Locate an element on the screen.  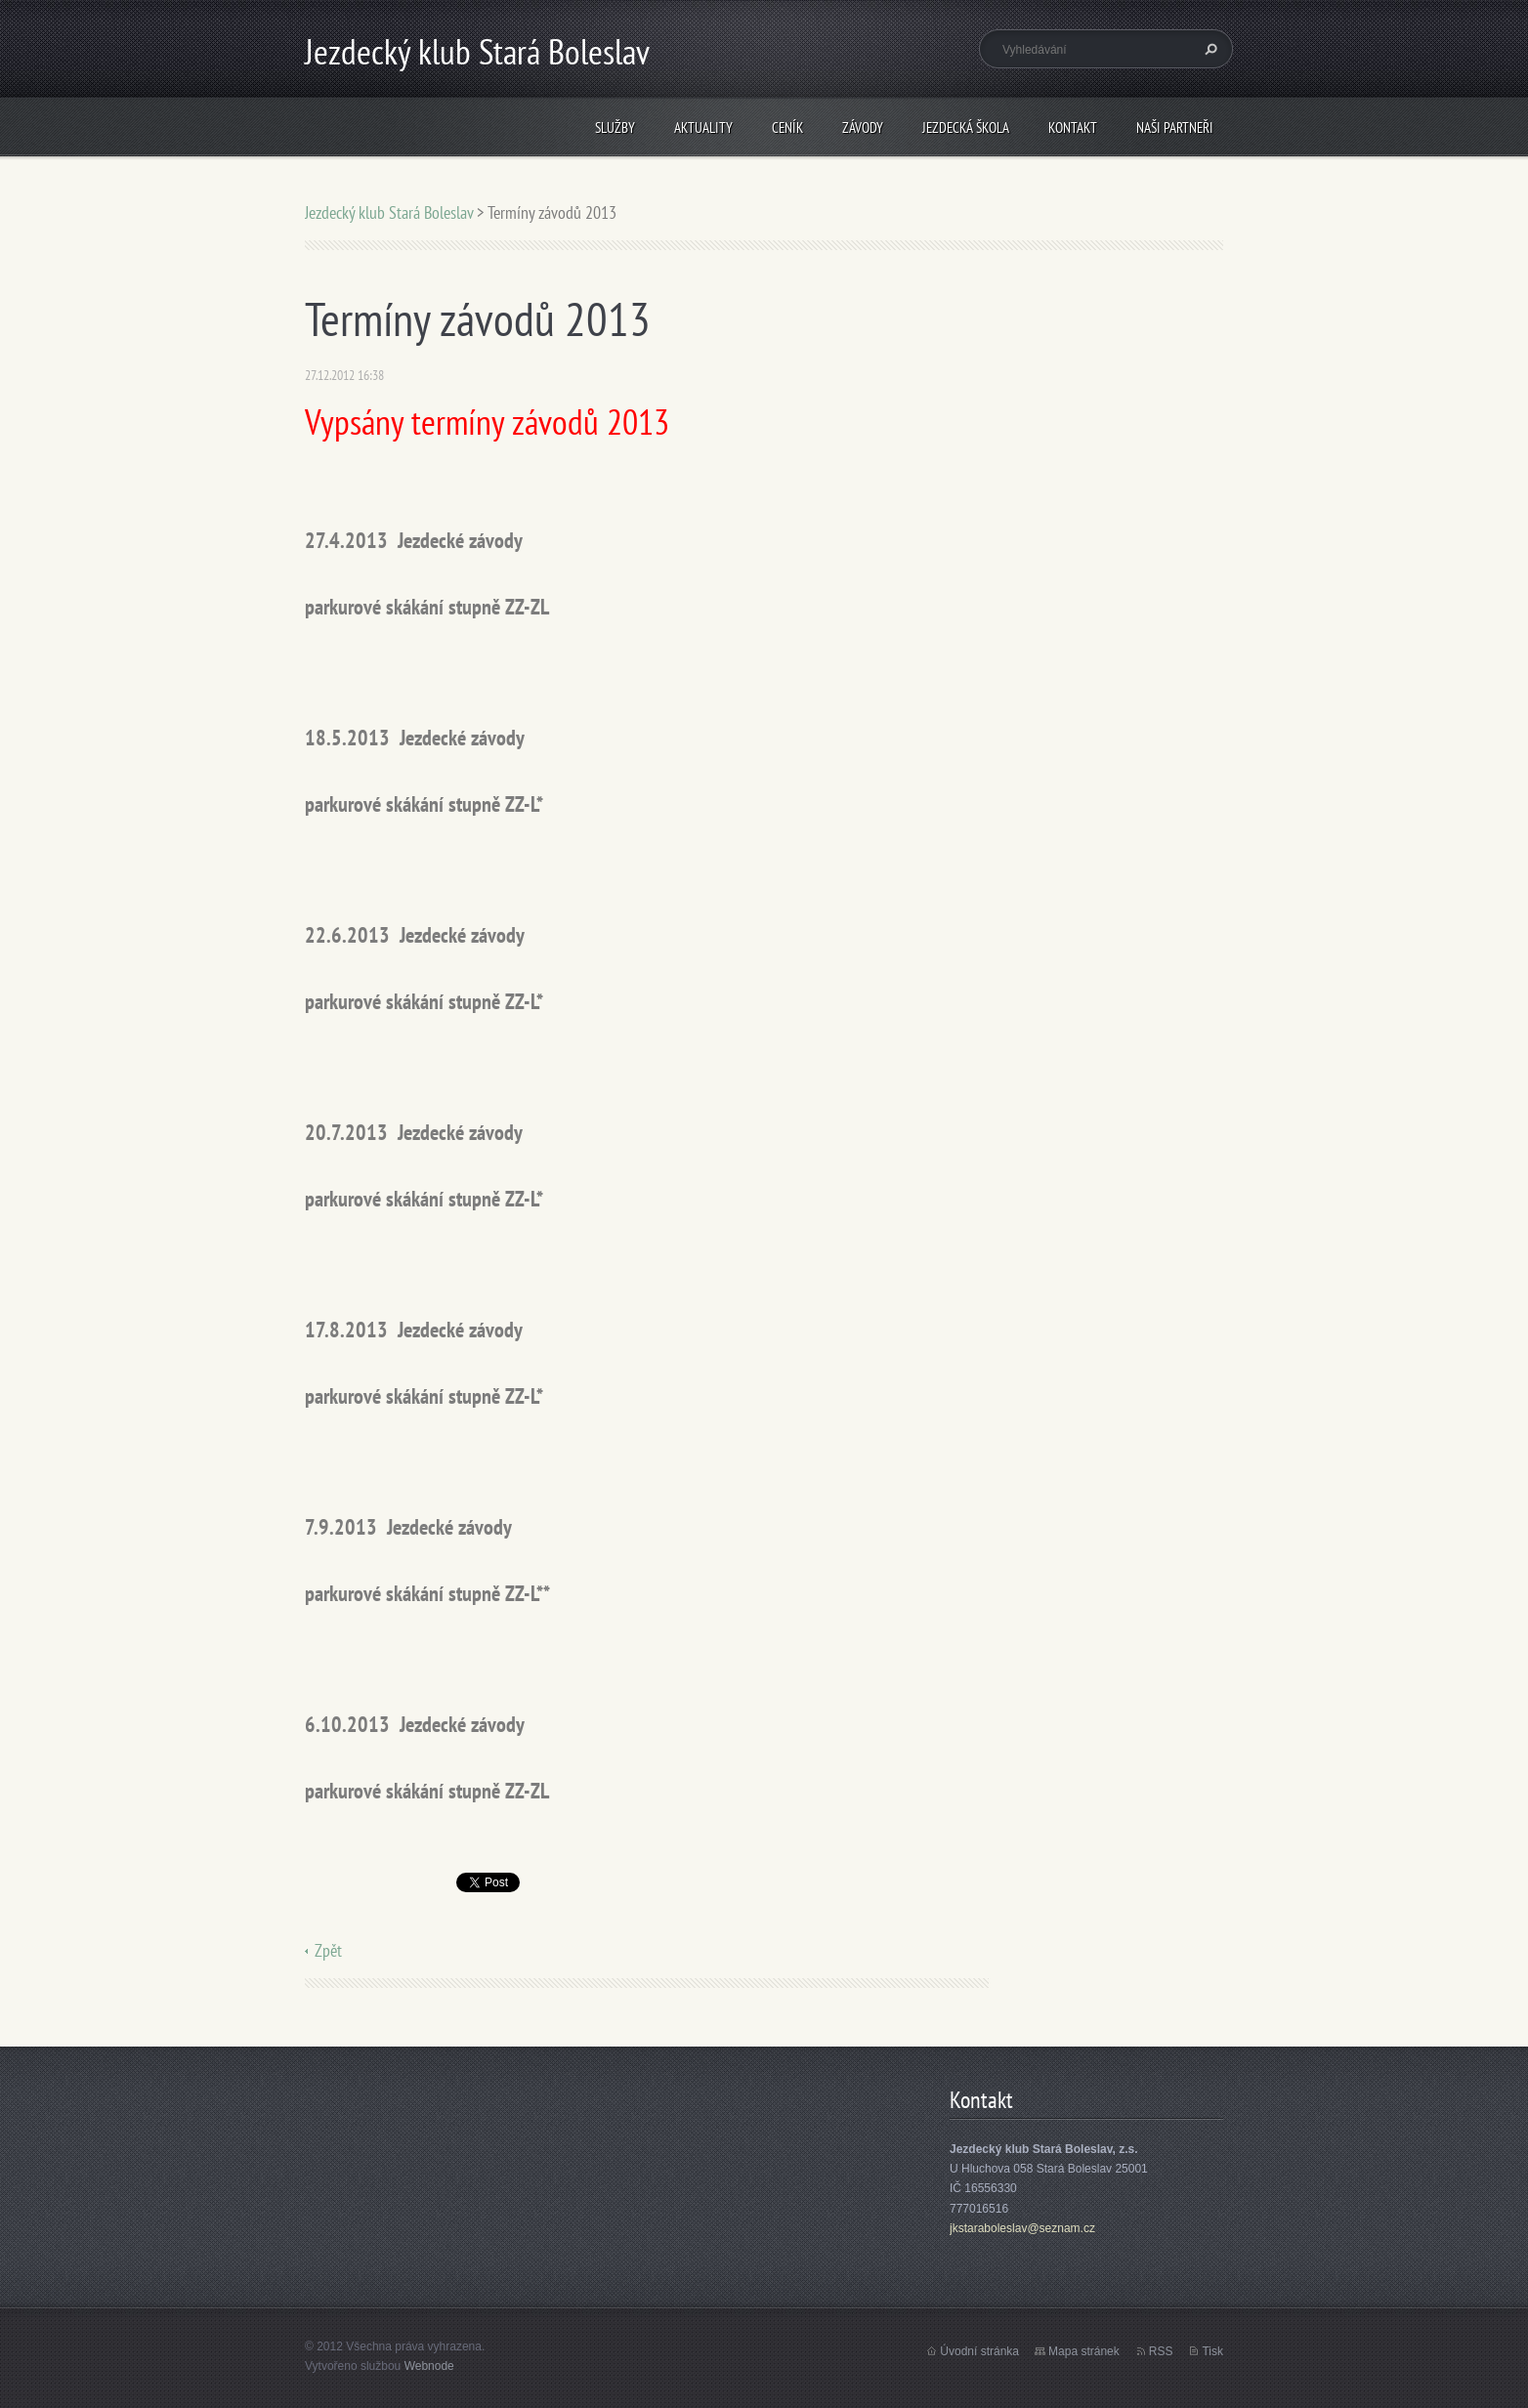
Ceník is located at coordinates (787, 127).